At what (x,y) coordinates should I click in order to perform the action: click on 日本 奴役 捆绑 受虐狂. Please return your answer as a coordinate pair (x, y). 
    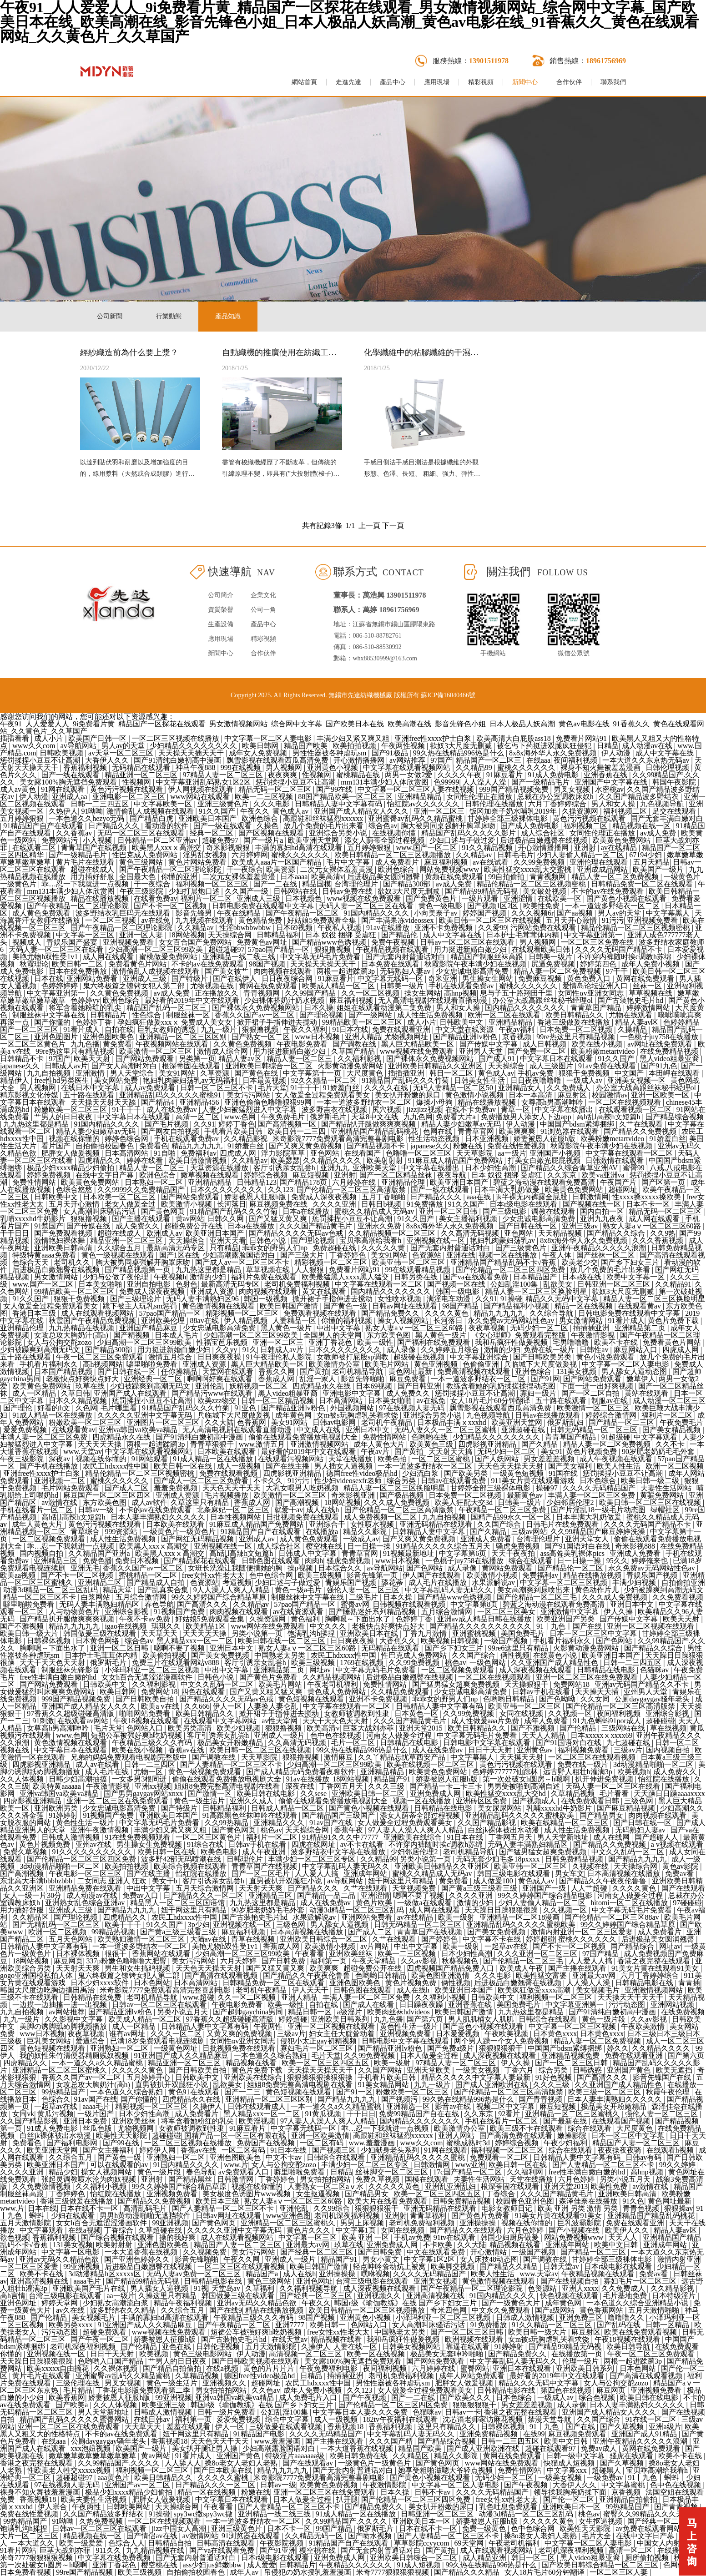
    Looking at the image, I should click on (341, 935).